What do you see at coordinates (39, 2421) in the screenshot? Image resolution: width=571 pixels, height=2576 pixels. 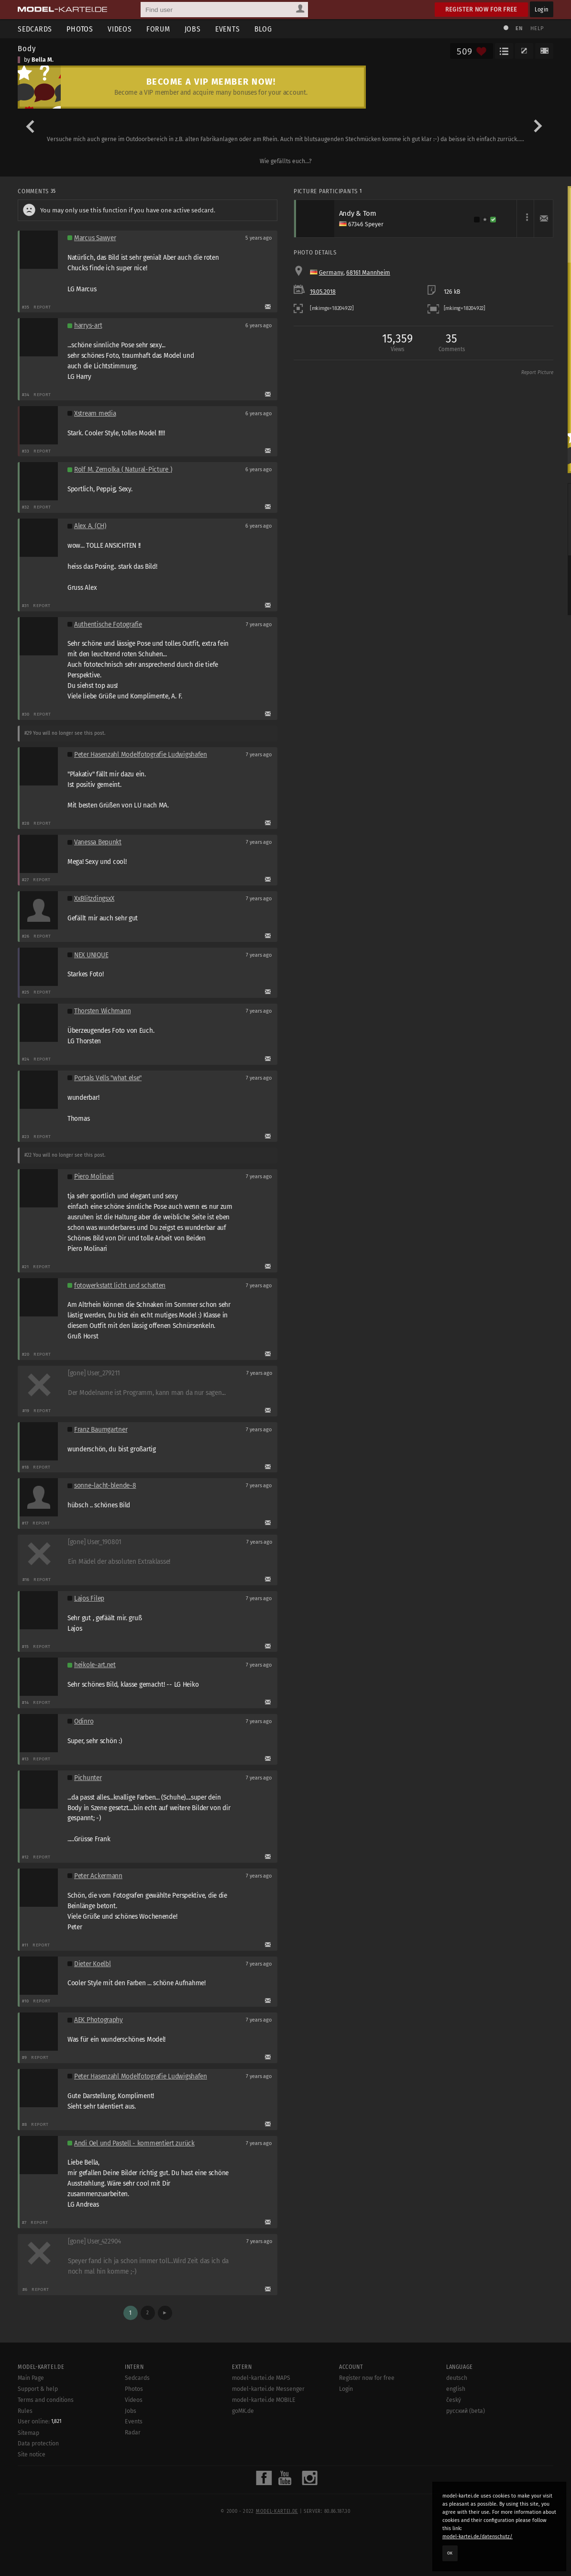 I see `User online:` at bounding box center [39, 2421].